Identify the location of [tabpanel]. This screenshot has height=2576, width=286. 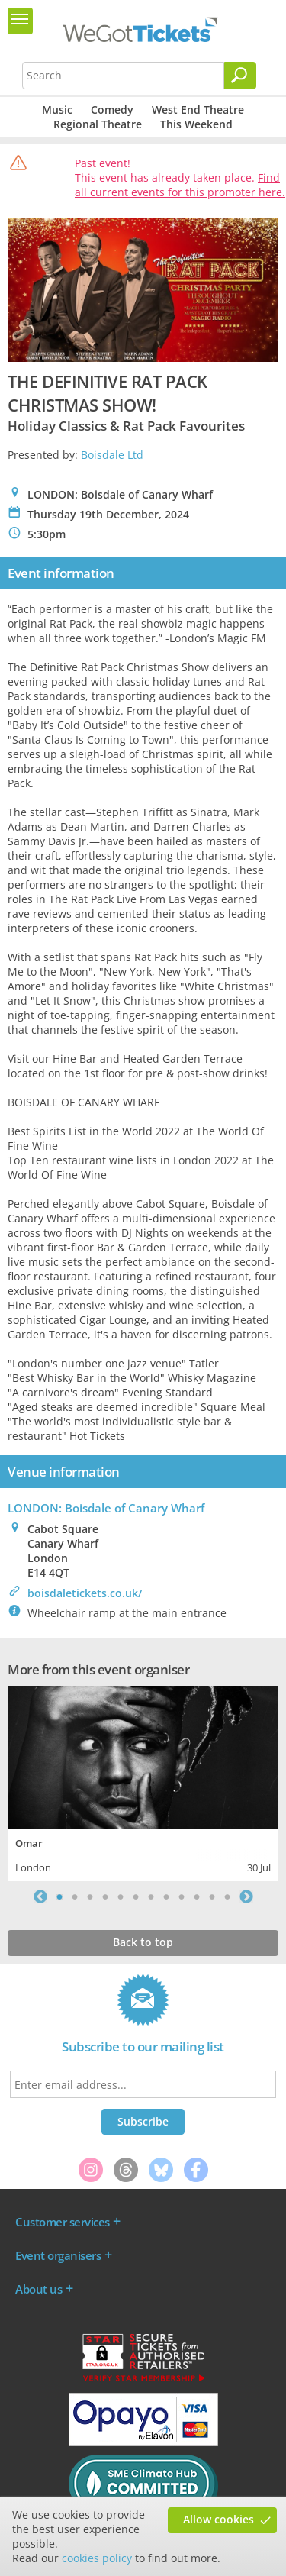
(143, 1781).